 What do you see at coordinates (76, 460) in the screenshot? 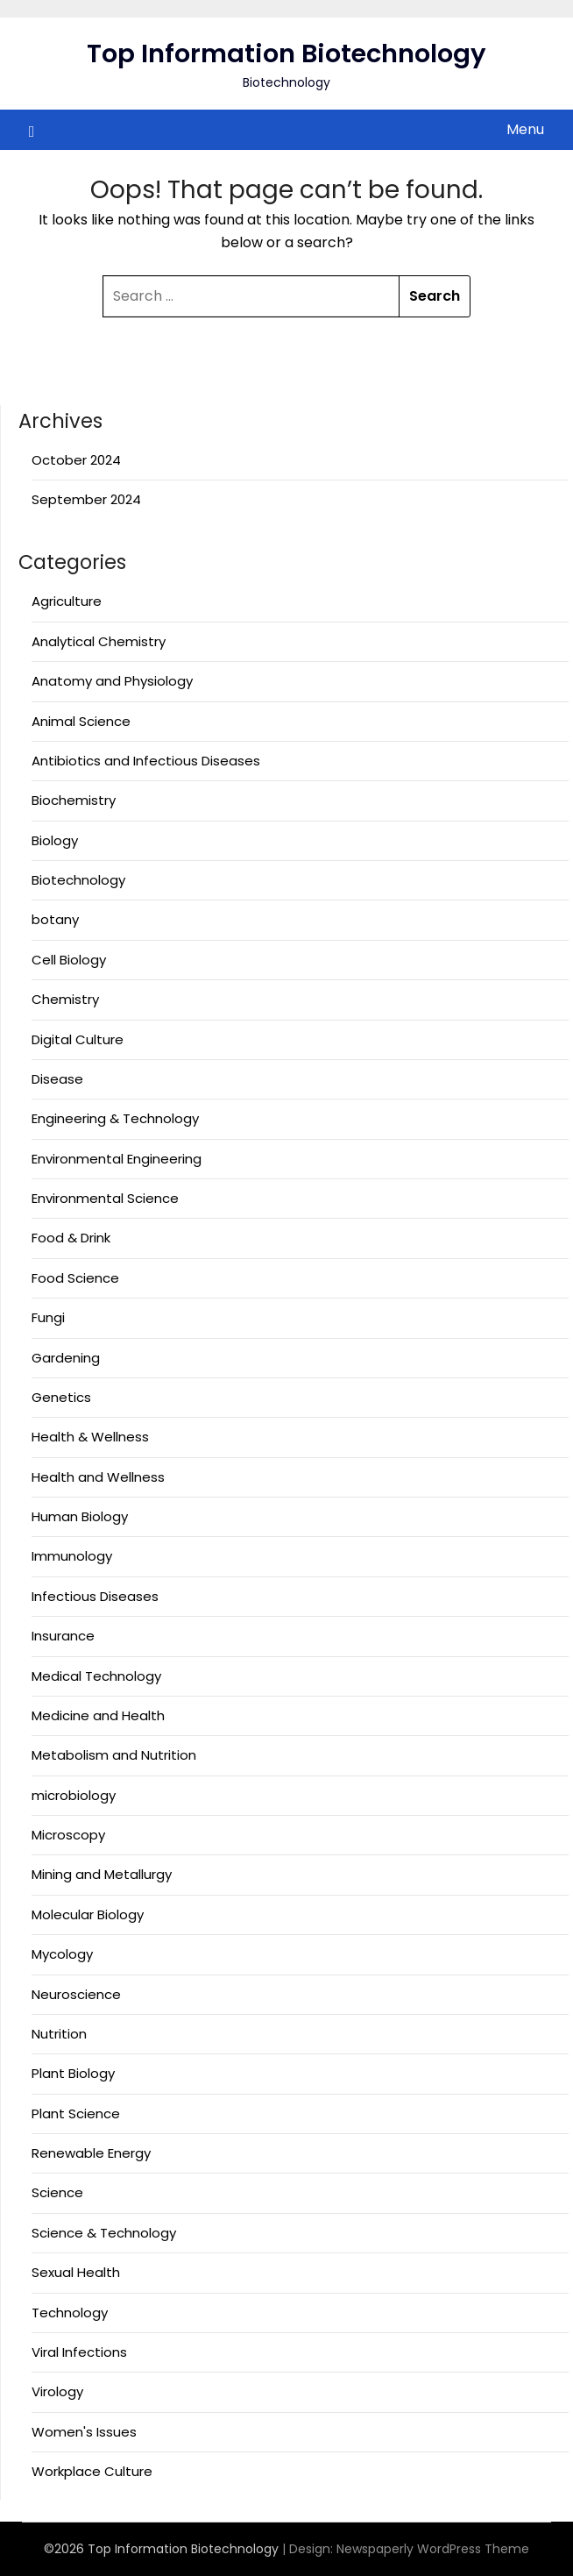
I see `October 2024` at bounding box center [76, 460].